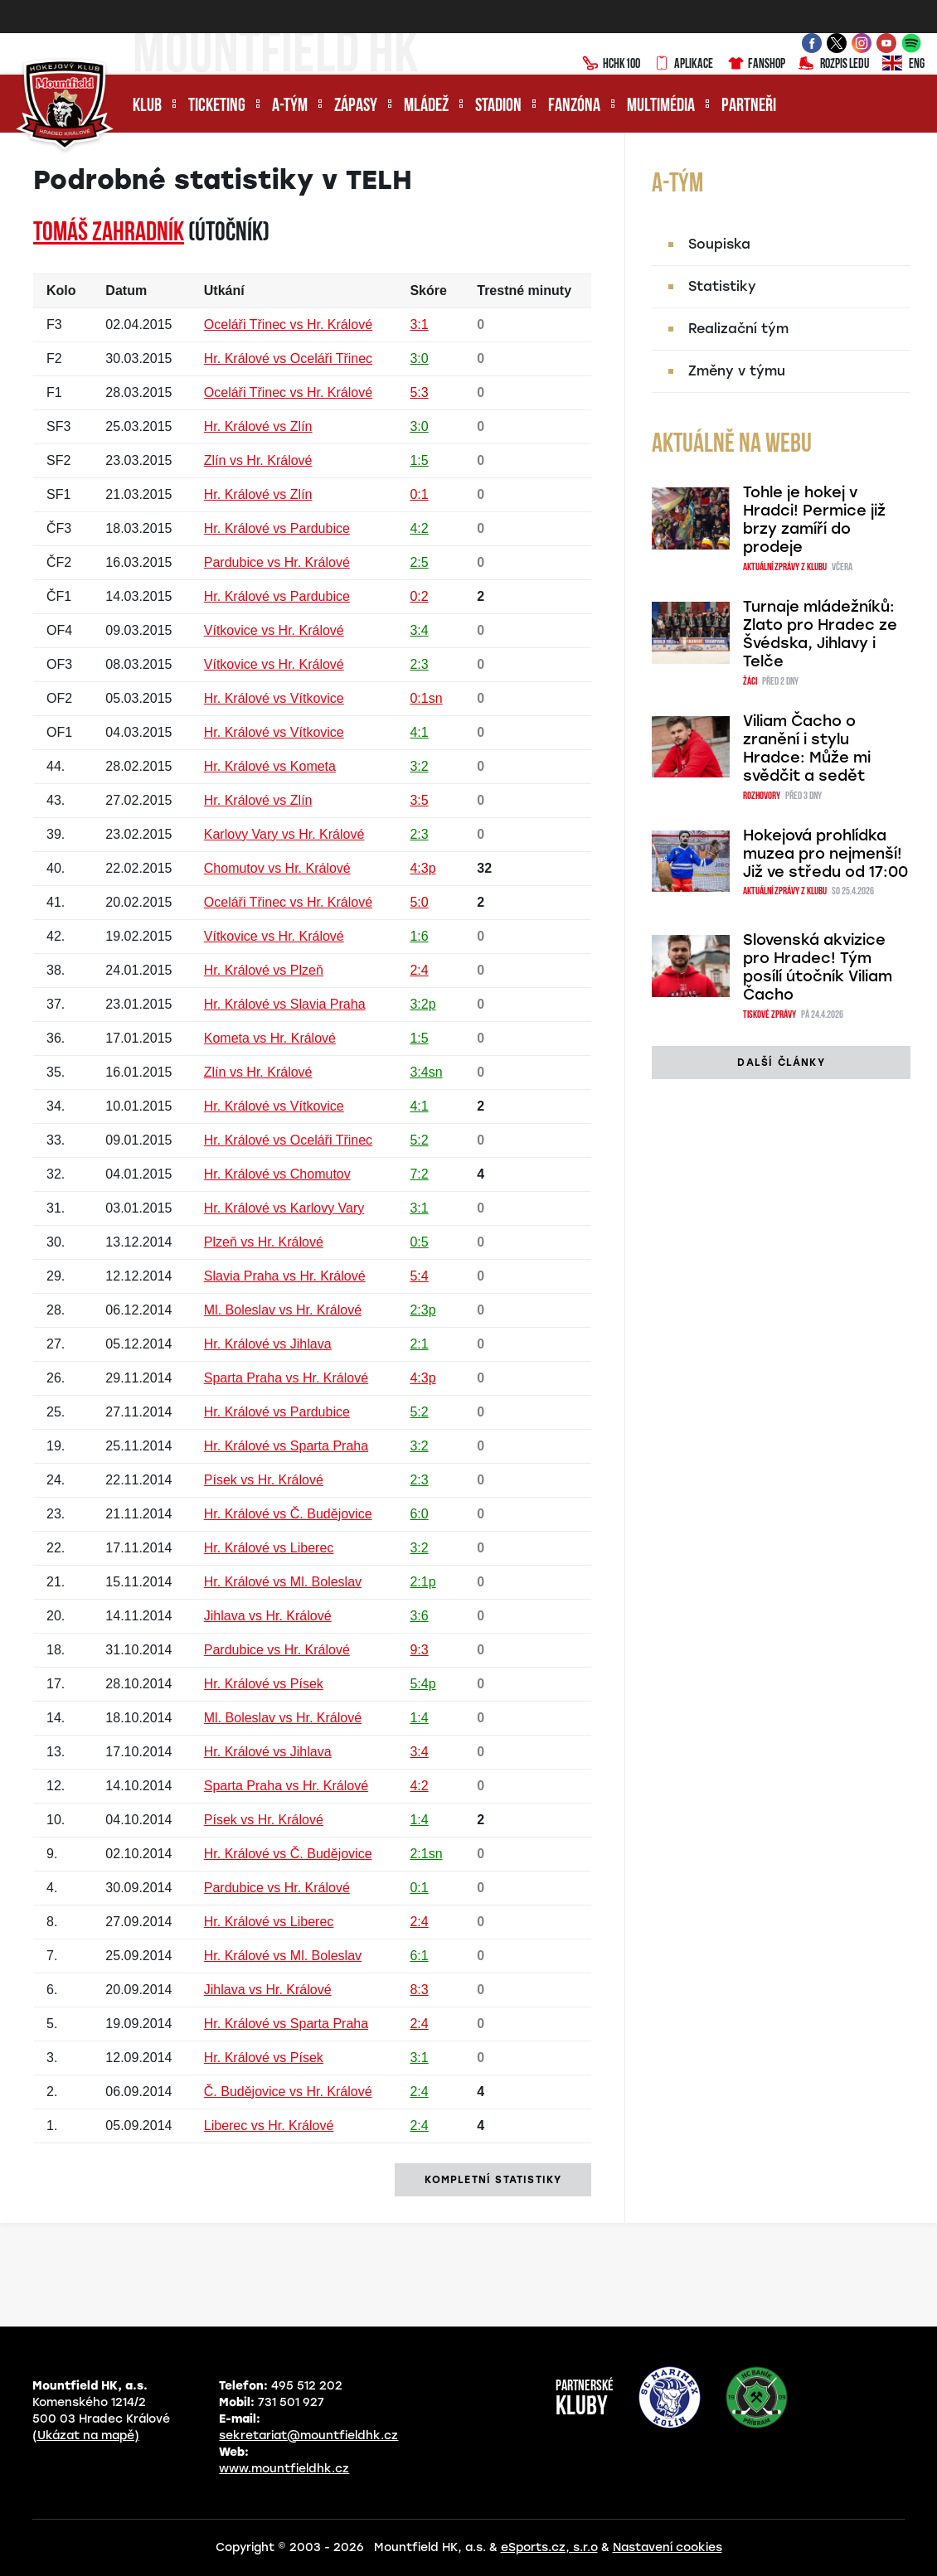 The image size is (937, 2576). Describe the element at coordinates (258, 460) in the screenshot. I see `Zlín vs Hr. Králové` at that location.